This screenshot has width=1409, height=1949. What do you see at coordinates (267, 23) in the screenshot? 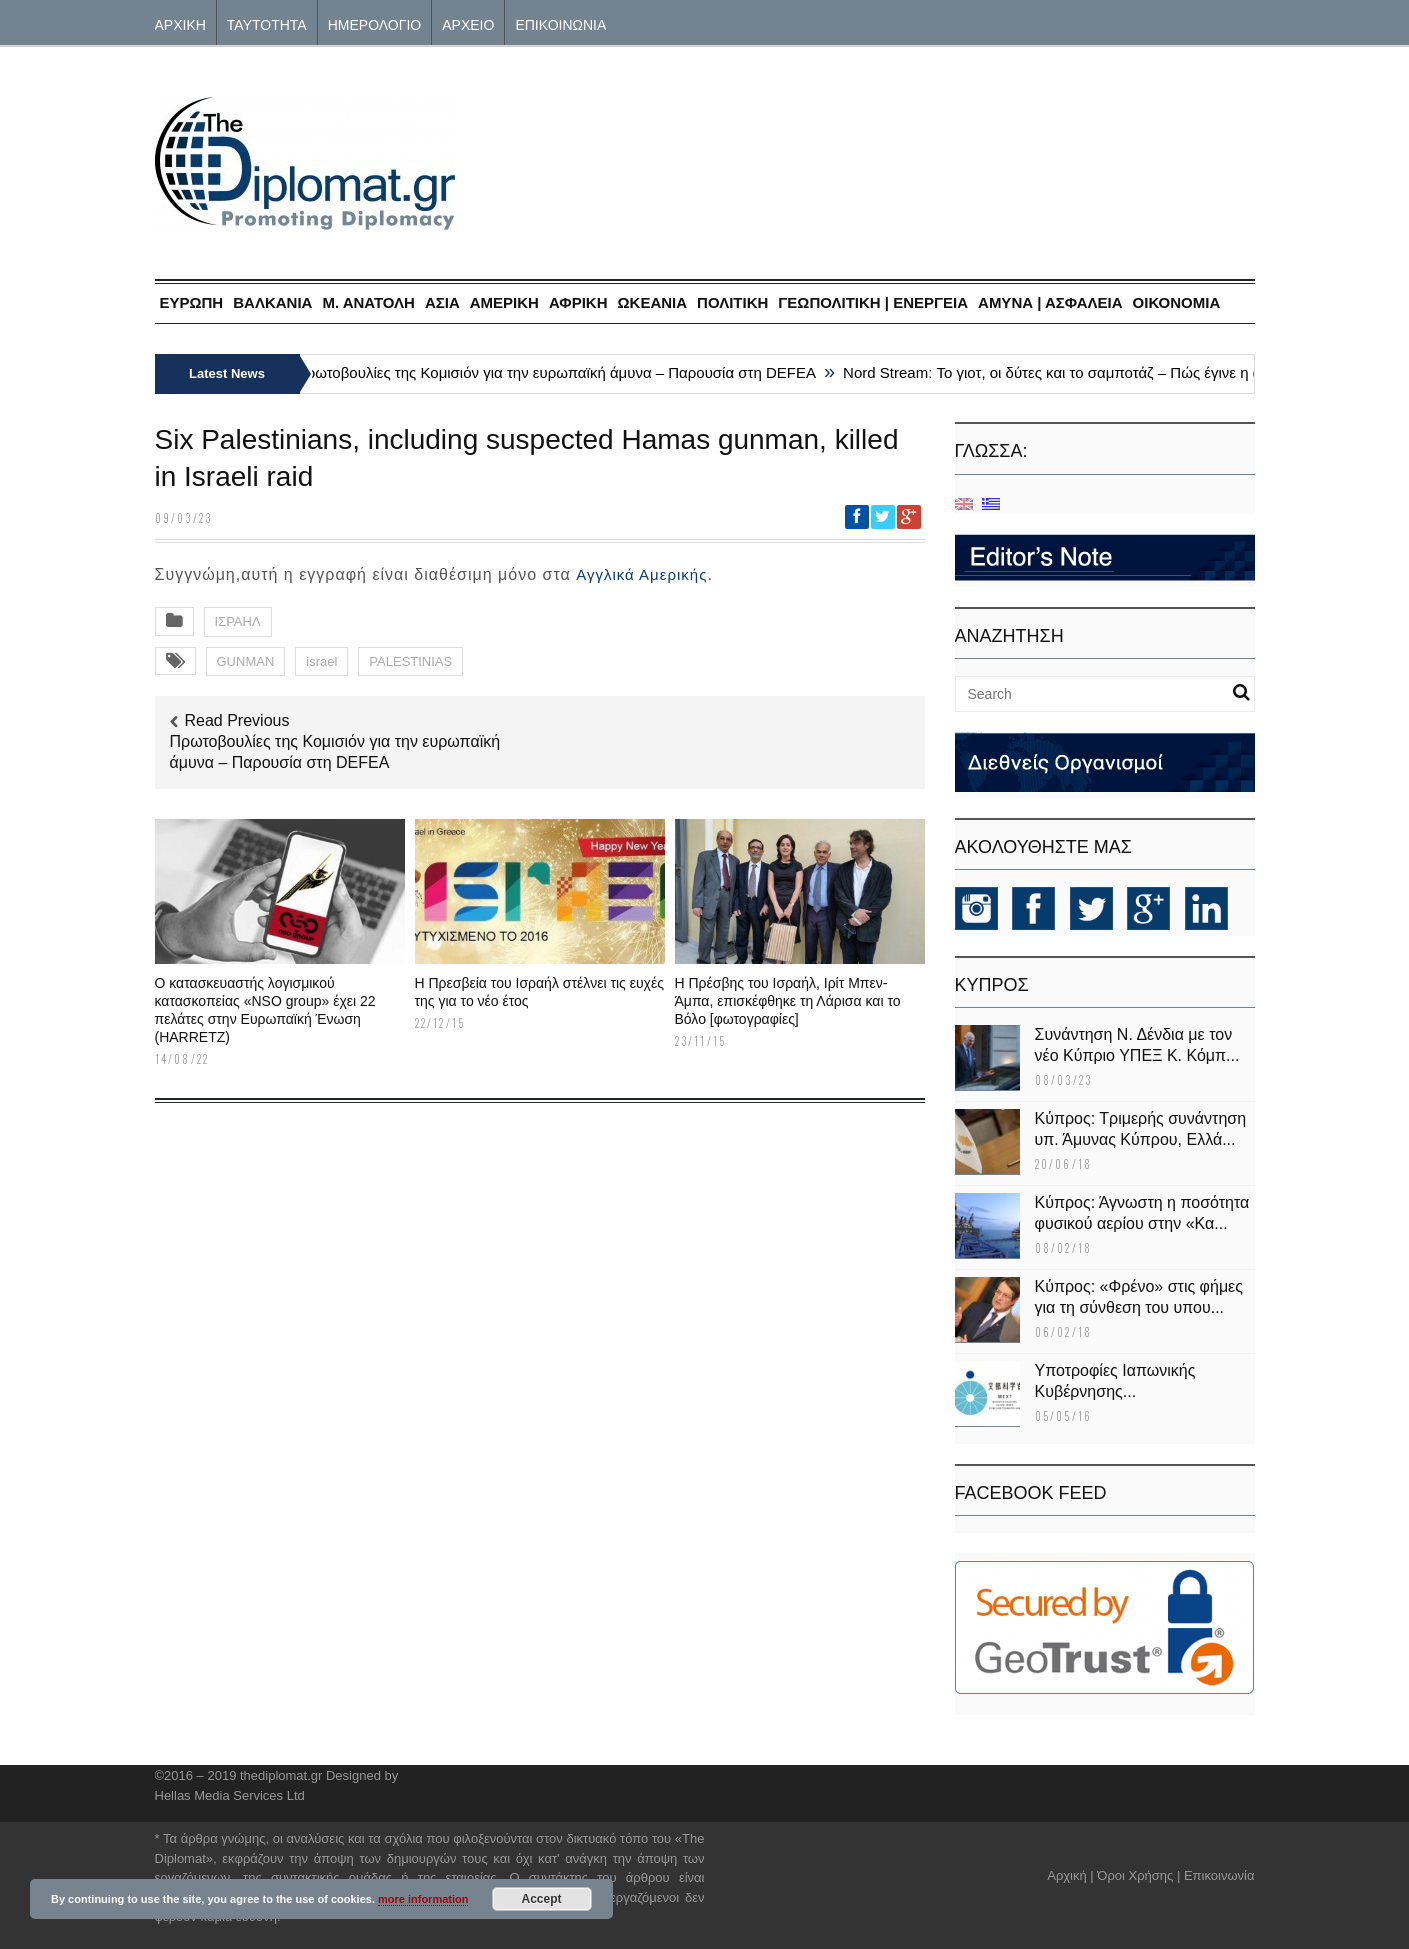
I see `ΤΑΥΤΟΤΗΤΑ` at bounding box center [267, 23].